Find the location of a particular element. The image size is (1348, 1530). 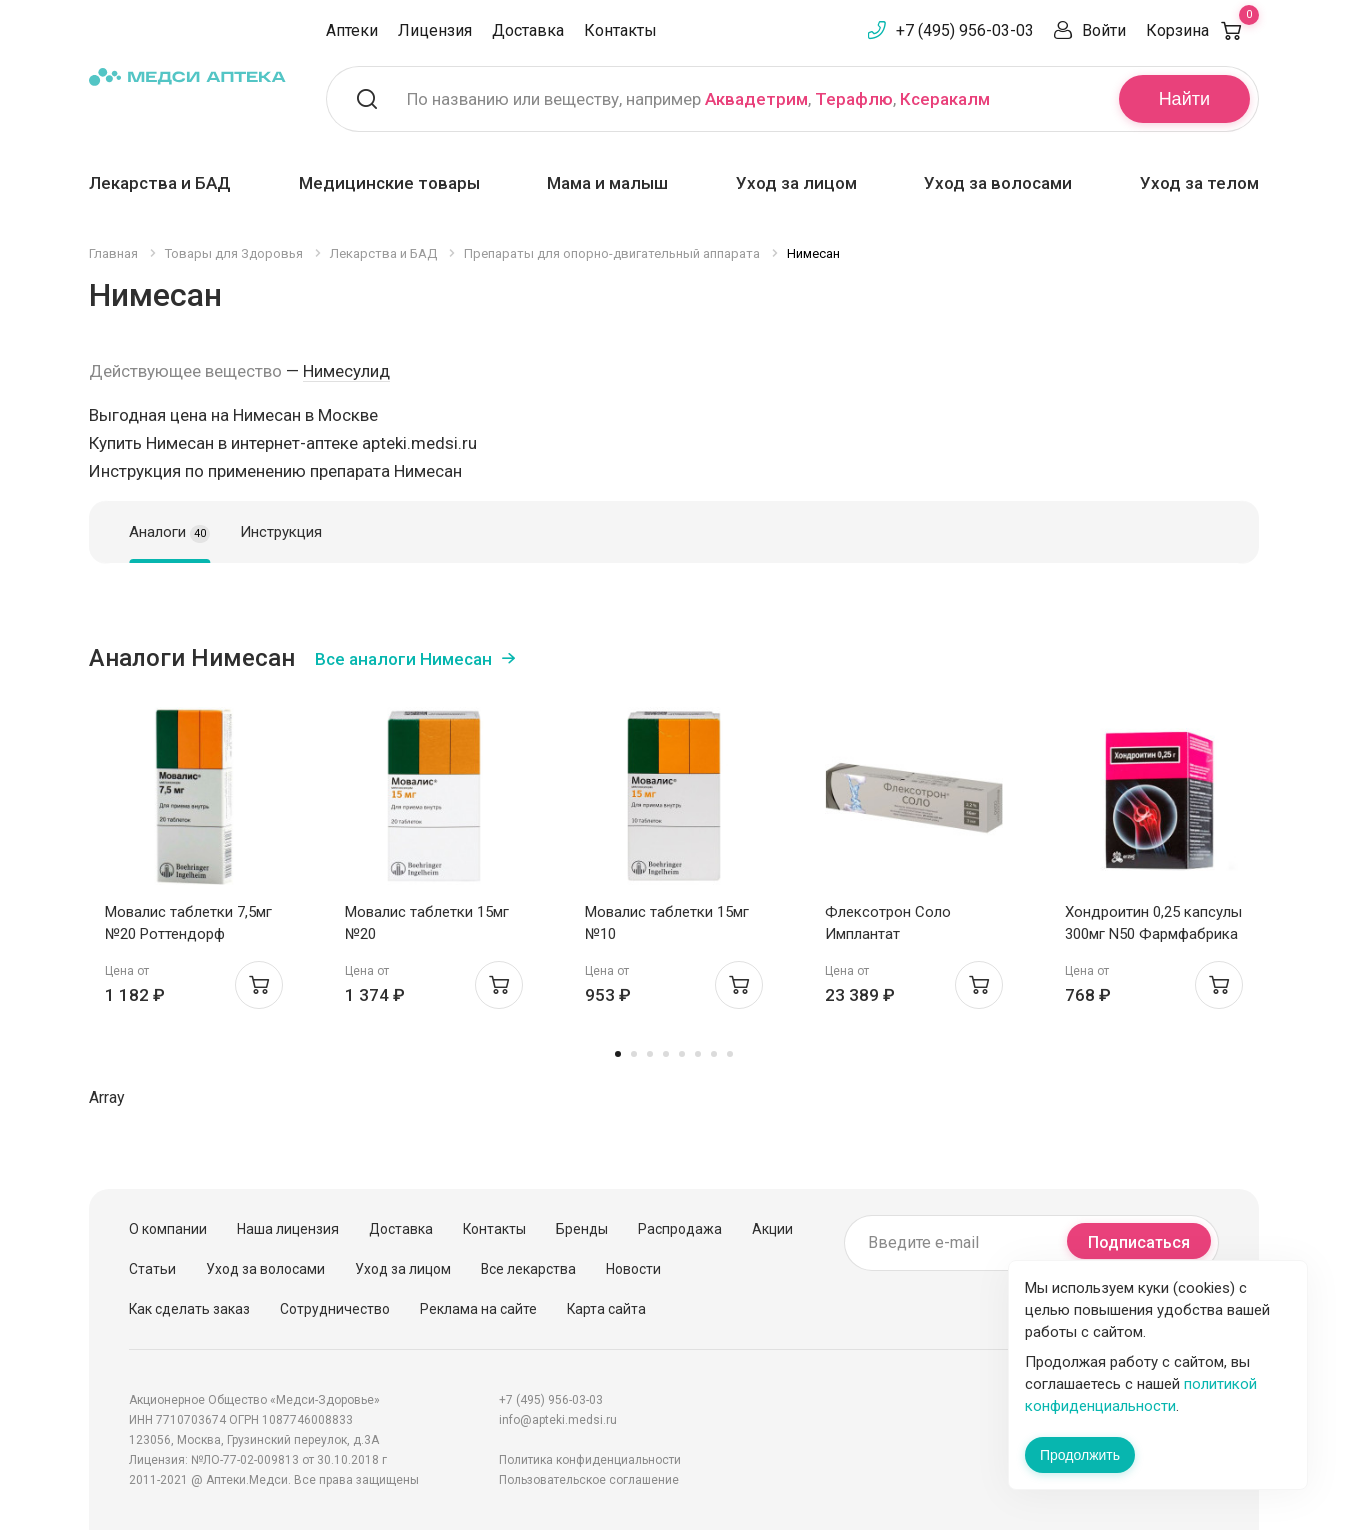

Подписаться is located at coordinates (1139, 1242).